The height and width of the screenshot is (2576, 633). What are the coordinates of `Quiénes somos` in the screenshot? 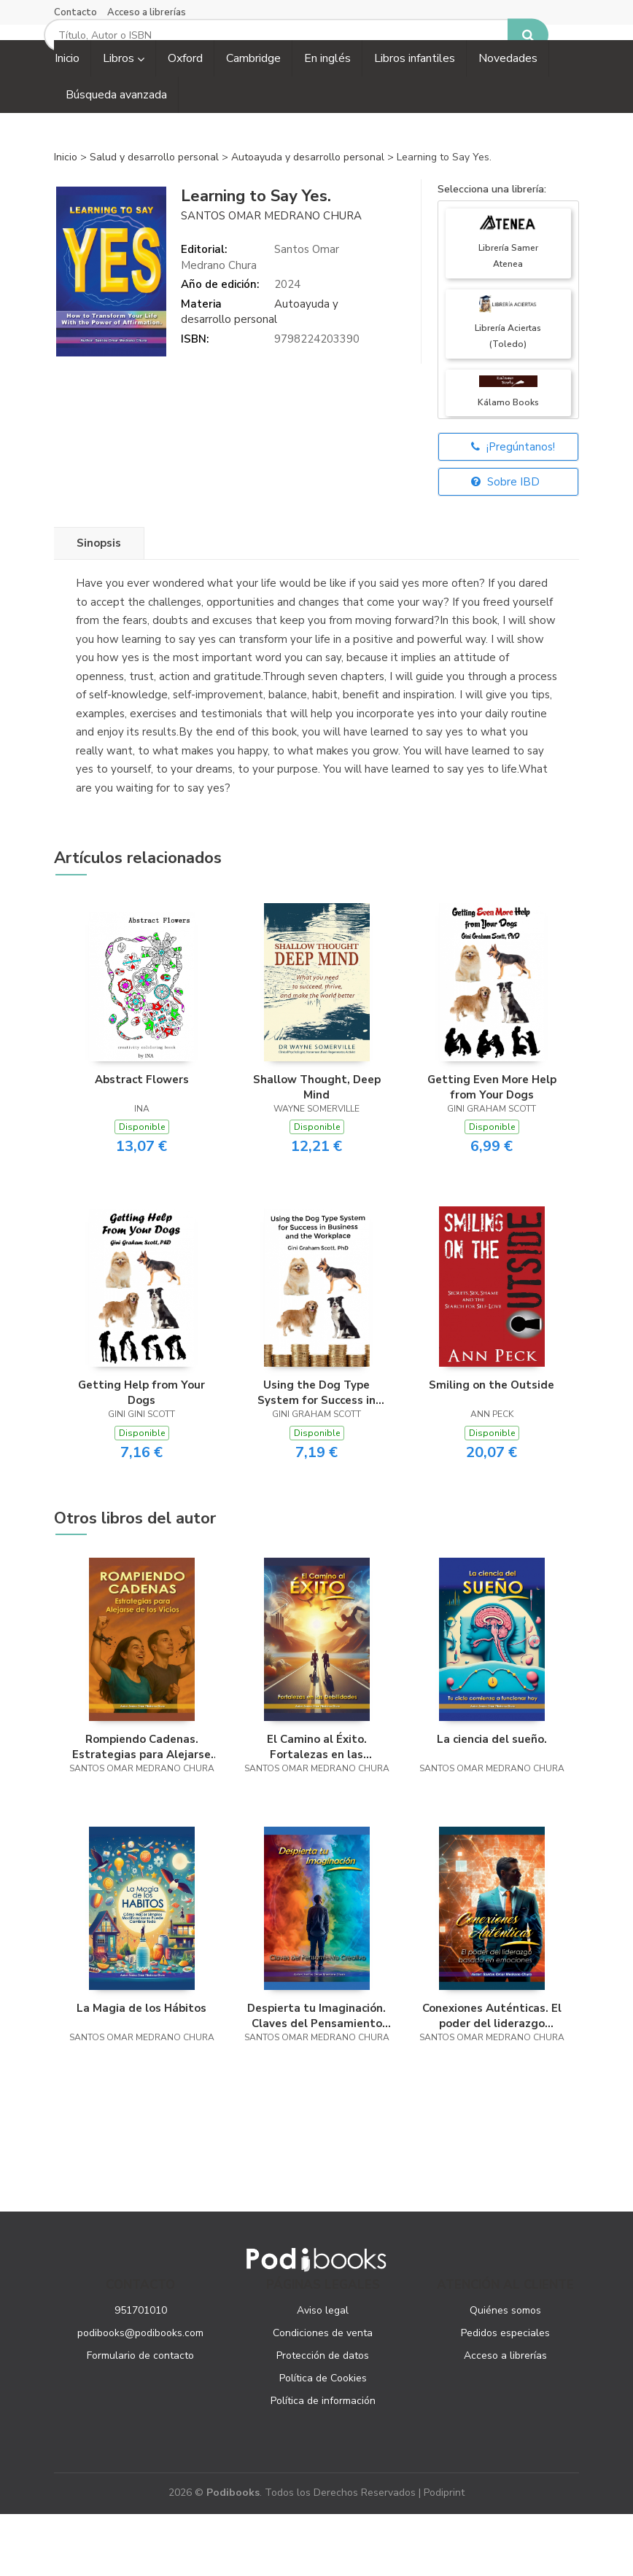 It's located at (505, 2372).